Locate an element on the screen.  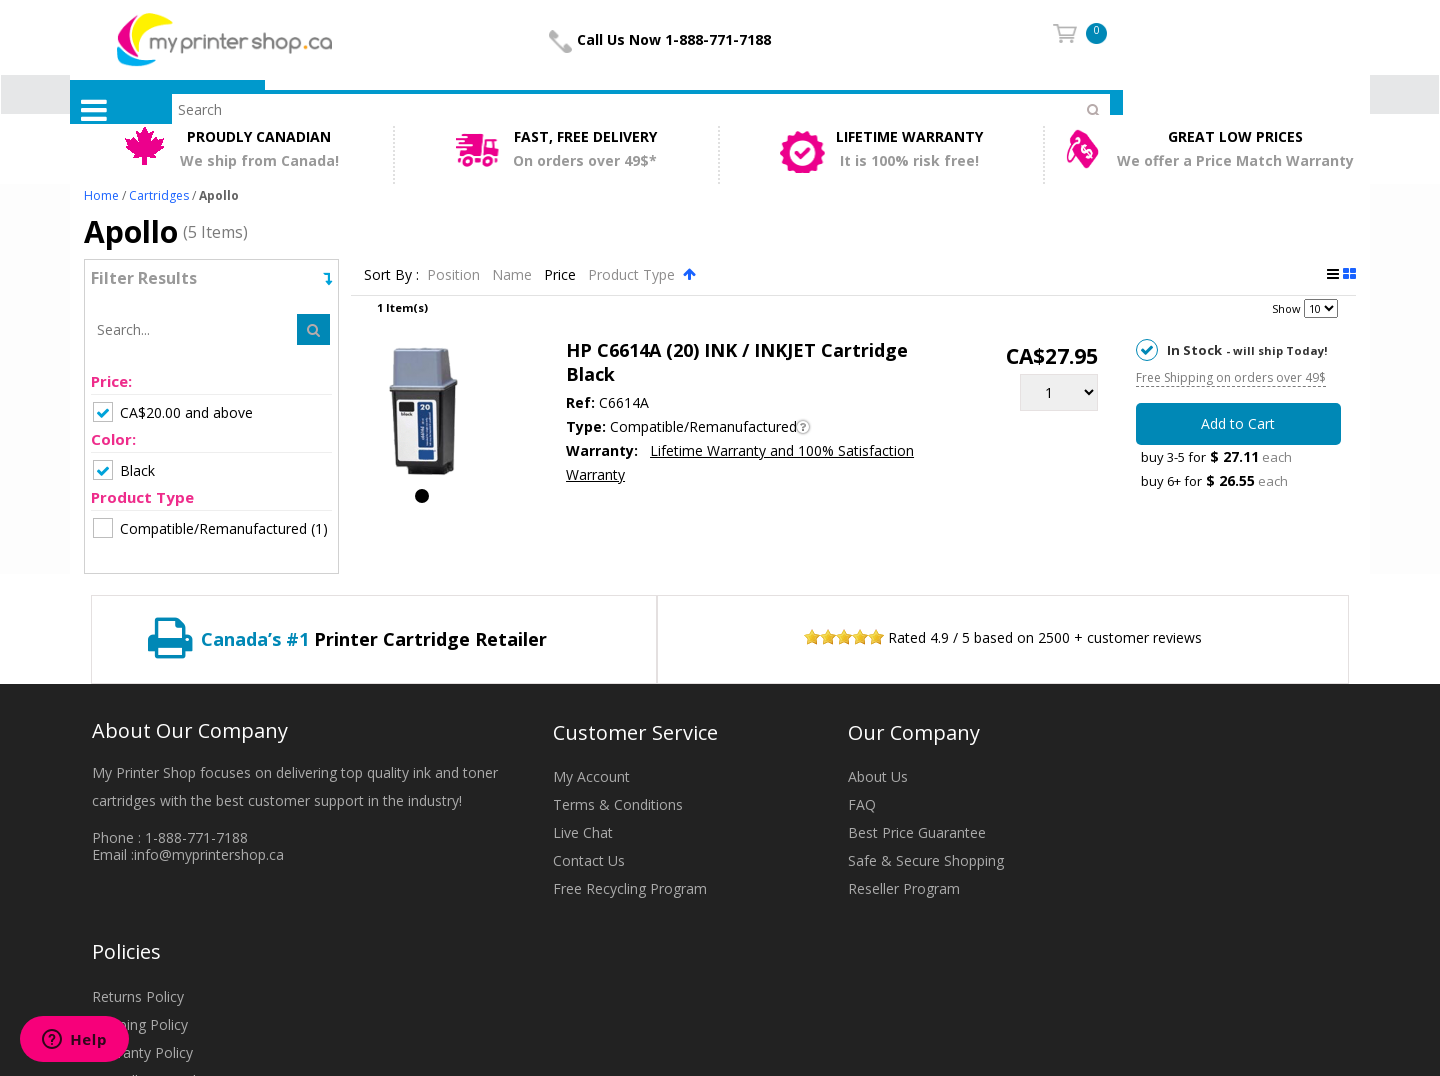
Best Price Guarantee is located at coordinates (917, 832).